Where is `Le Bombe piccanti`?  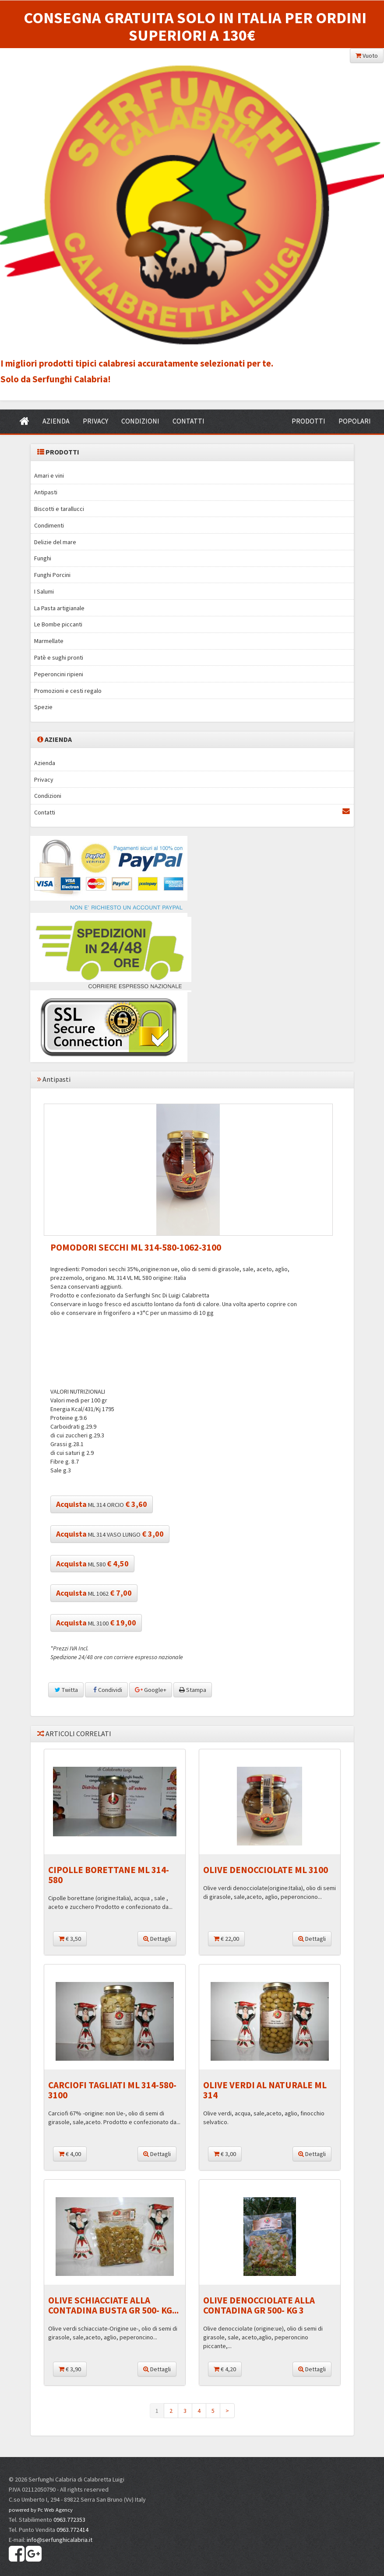
Le Bombe piccanti is located at coordinates (58, 624).